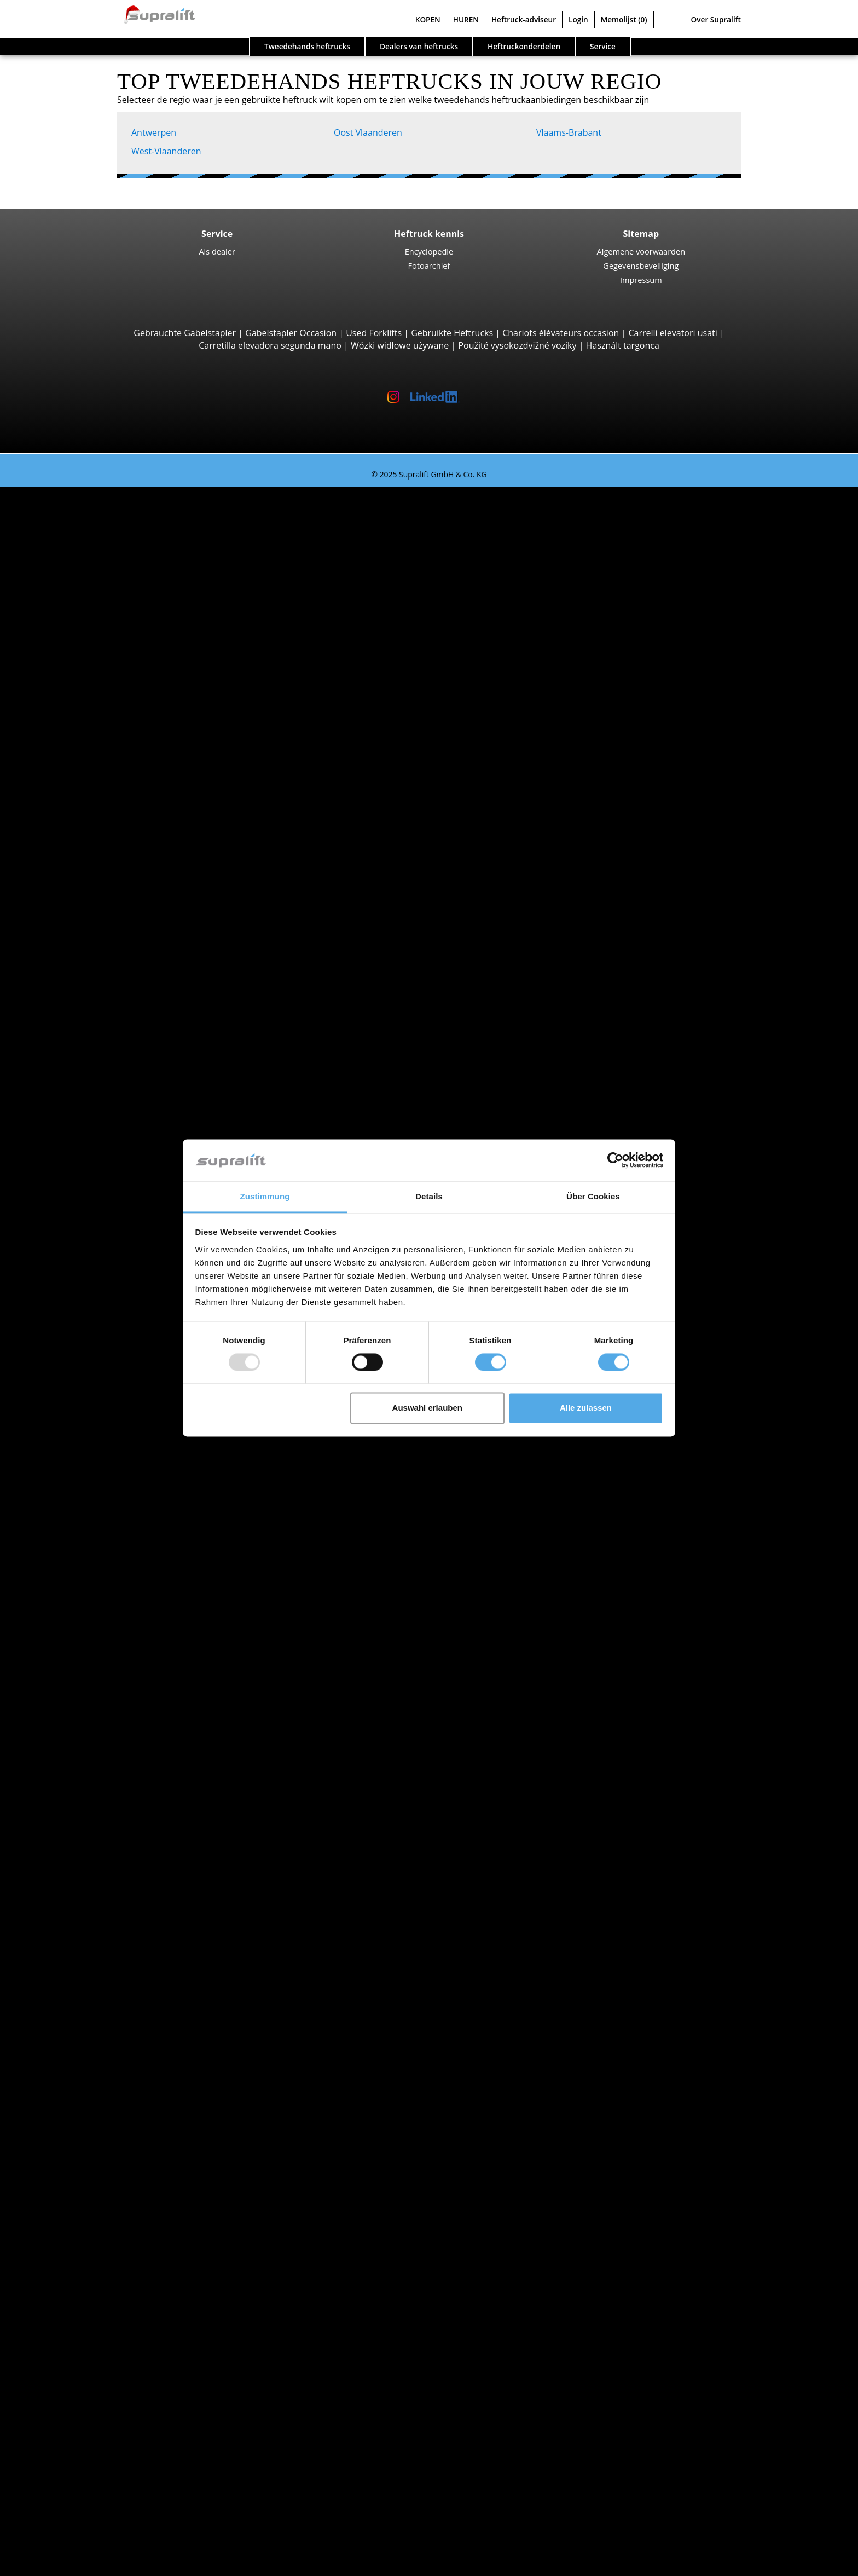 Image resolution: width=858 pixels, height=2576 pixels. Describe the element at coordinates (87, 993) in the screenshot. I see `Stapelaars` at that location.